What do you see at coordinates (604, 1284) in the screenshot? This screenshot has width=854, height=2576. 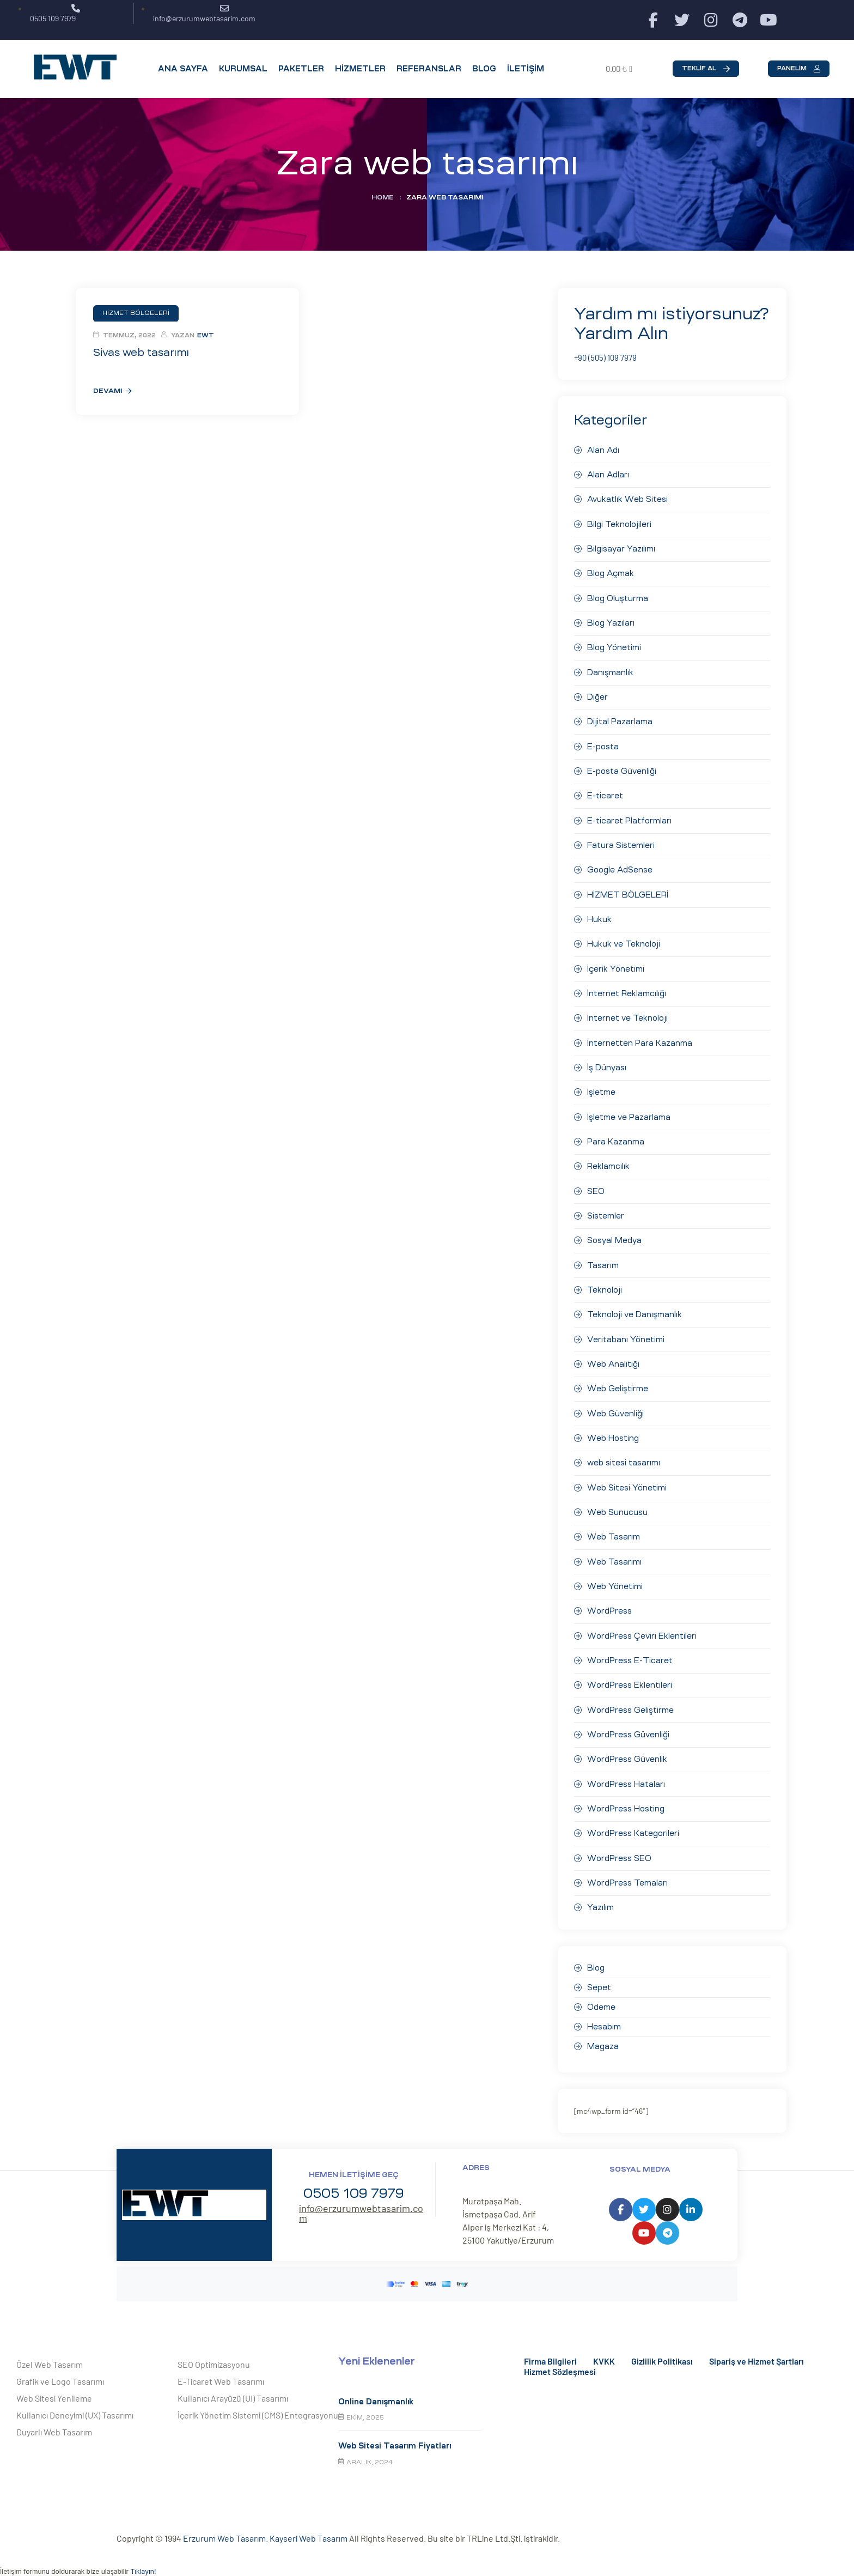 I see `Teknoloji` at bounding box center [604, 1284].